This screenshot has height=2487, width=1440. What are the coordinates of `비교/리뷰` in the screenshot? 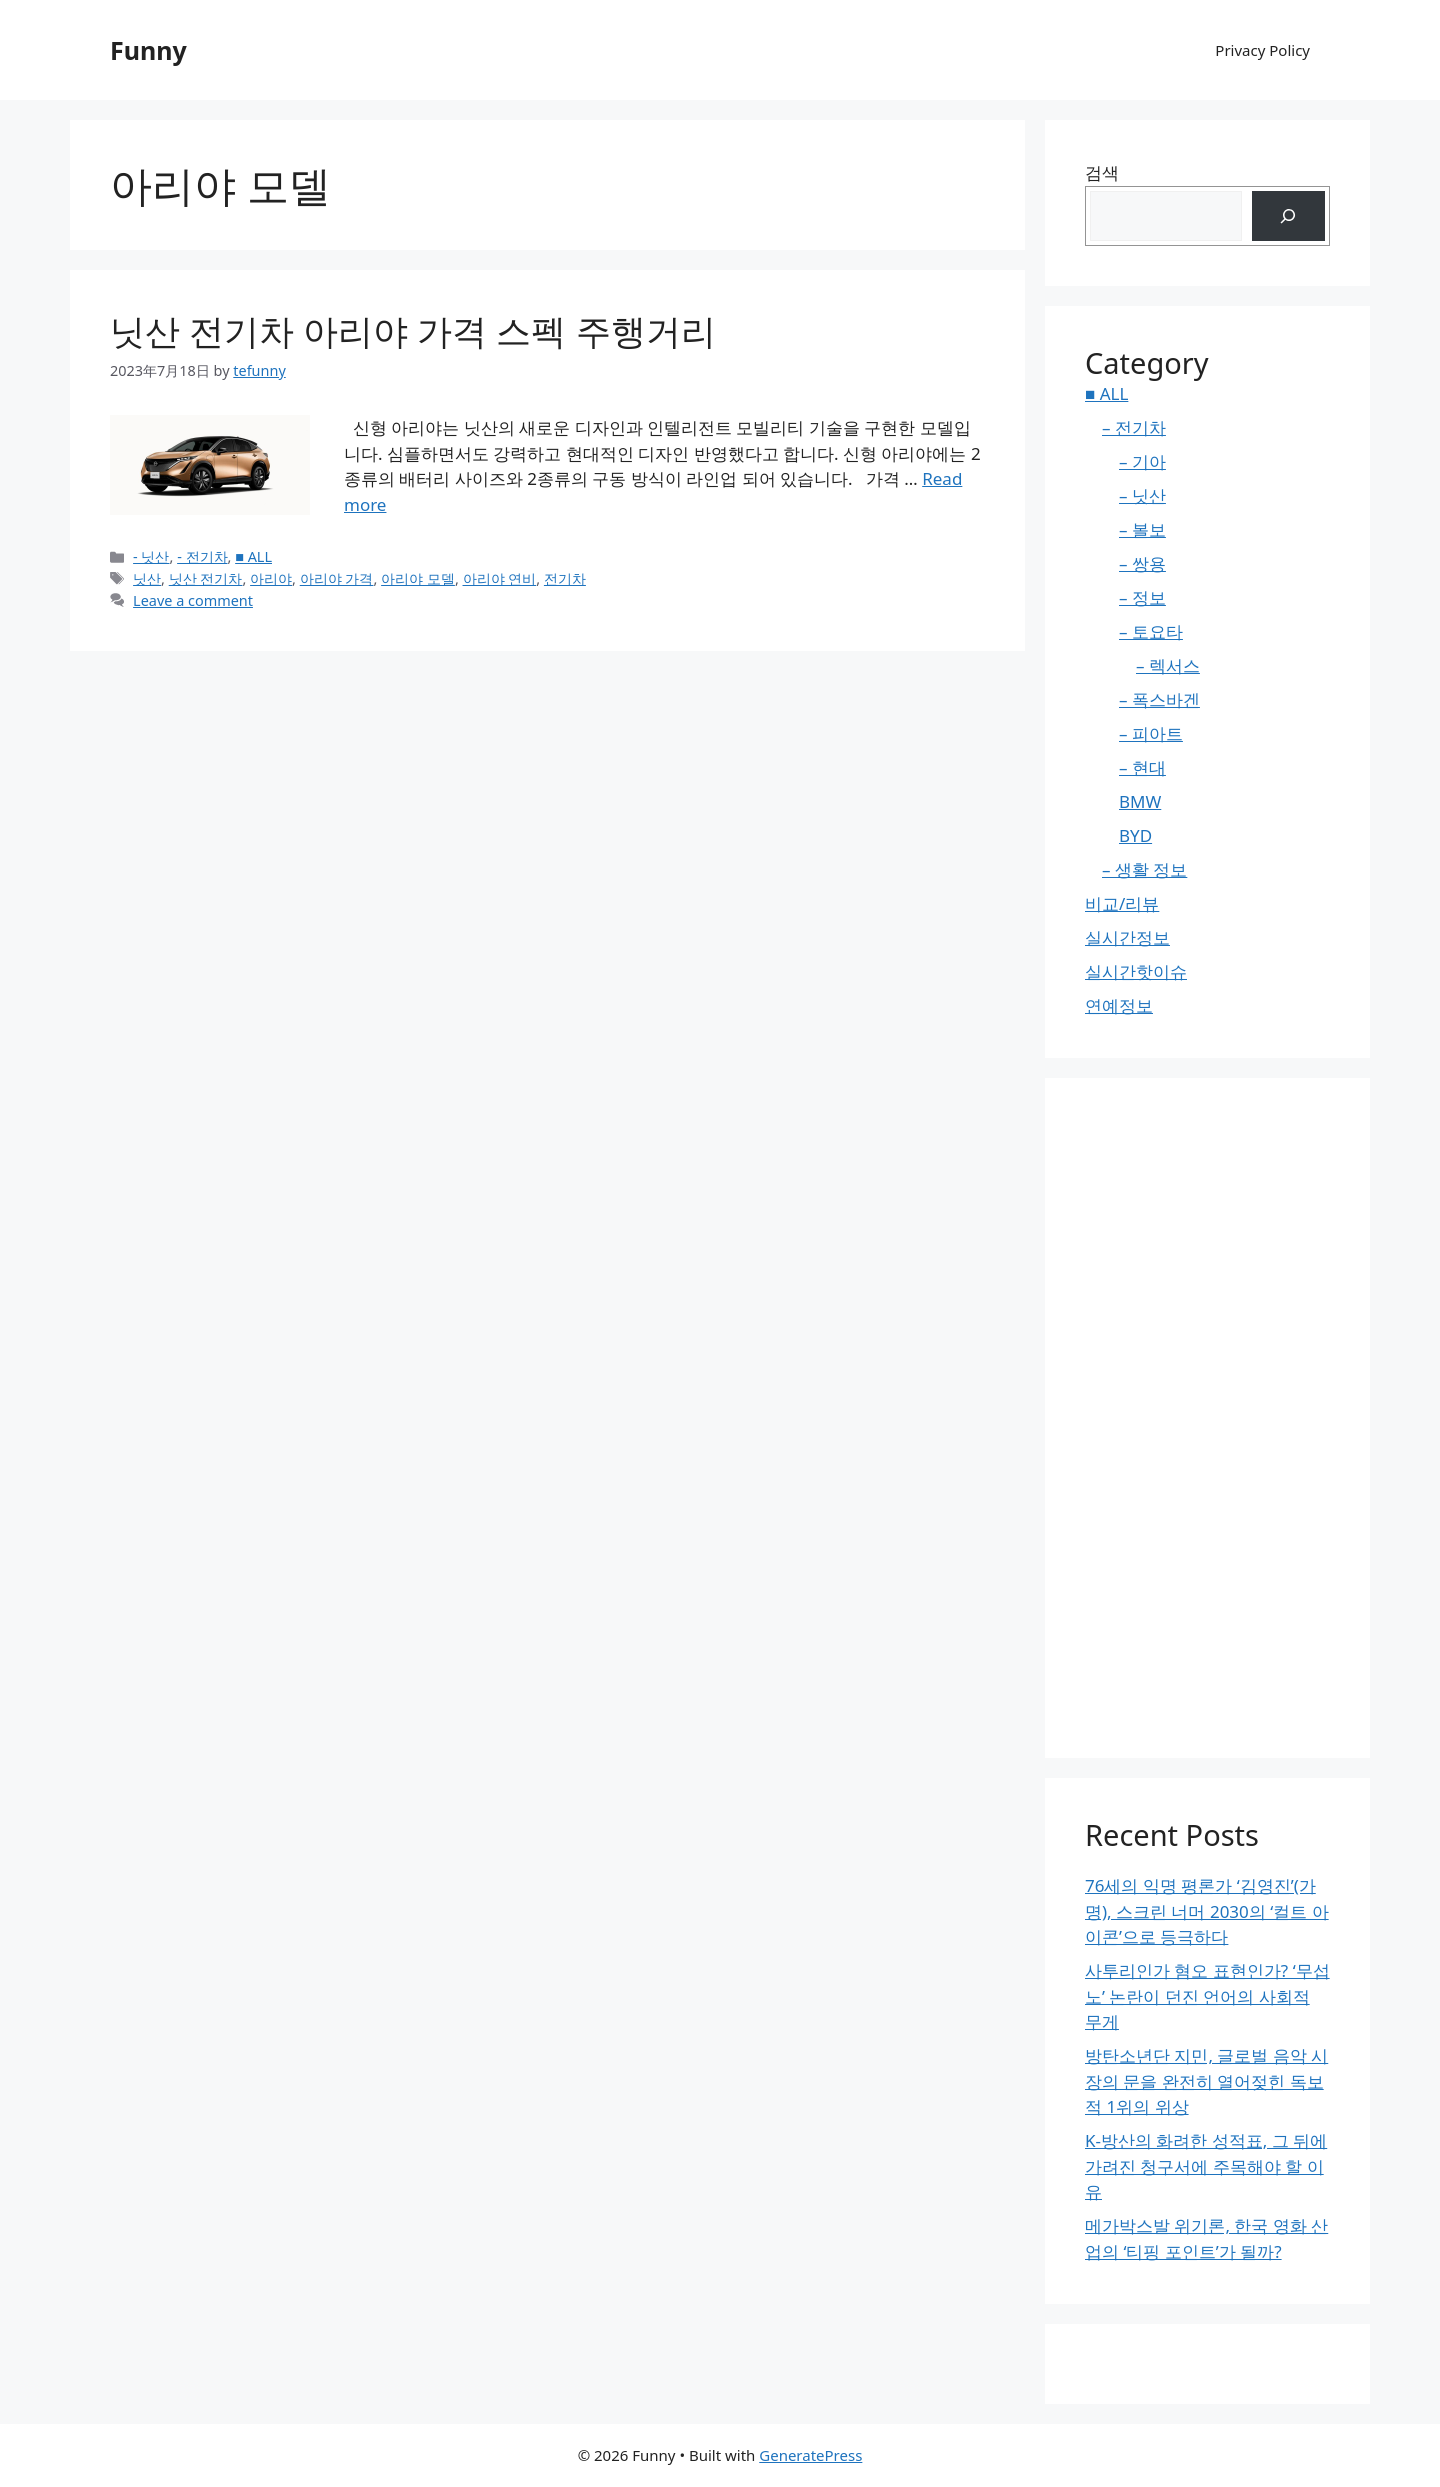 It's located at (1122, 903).